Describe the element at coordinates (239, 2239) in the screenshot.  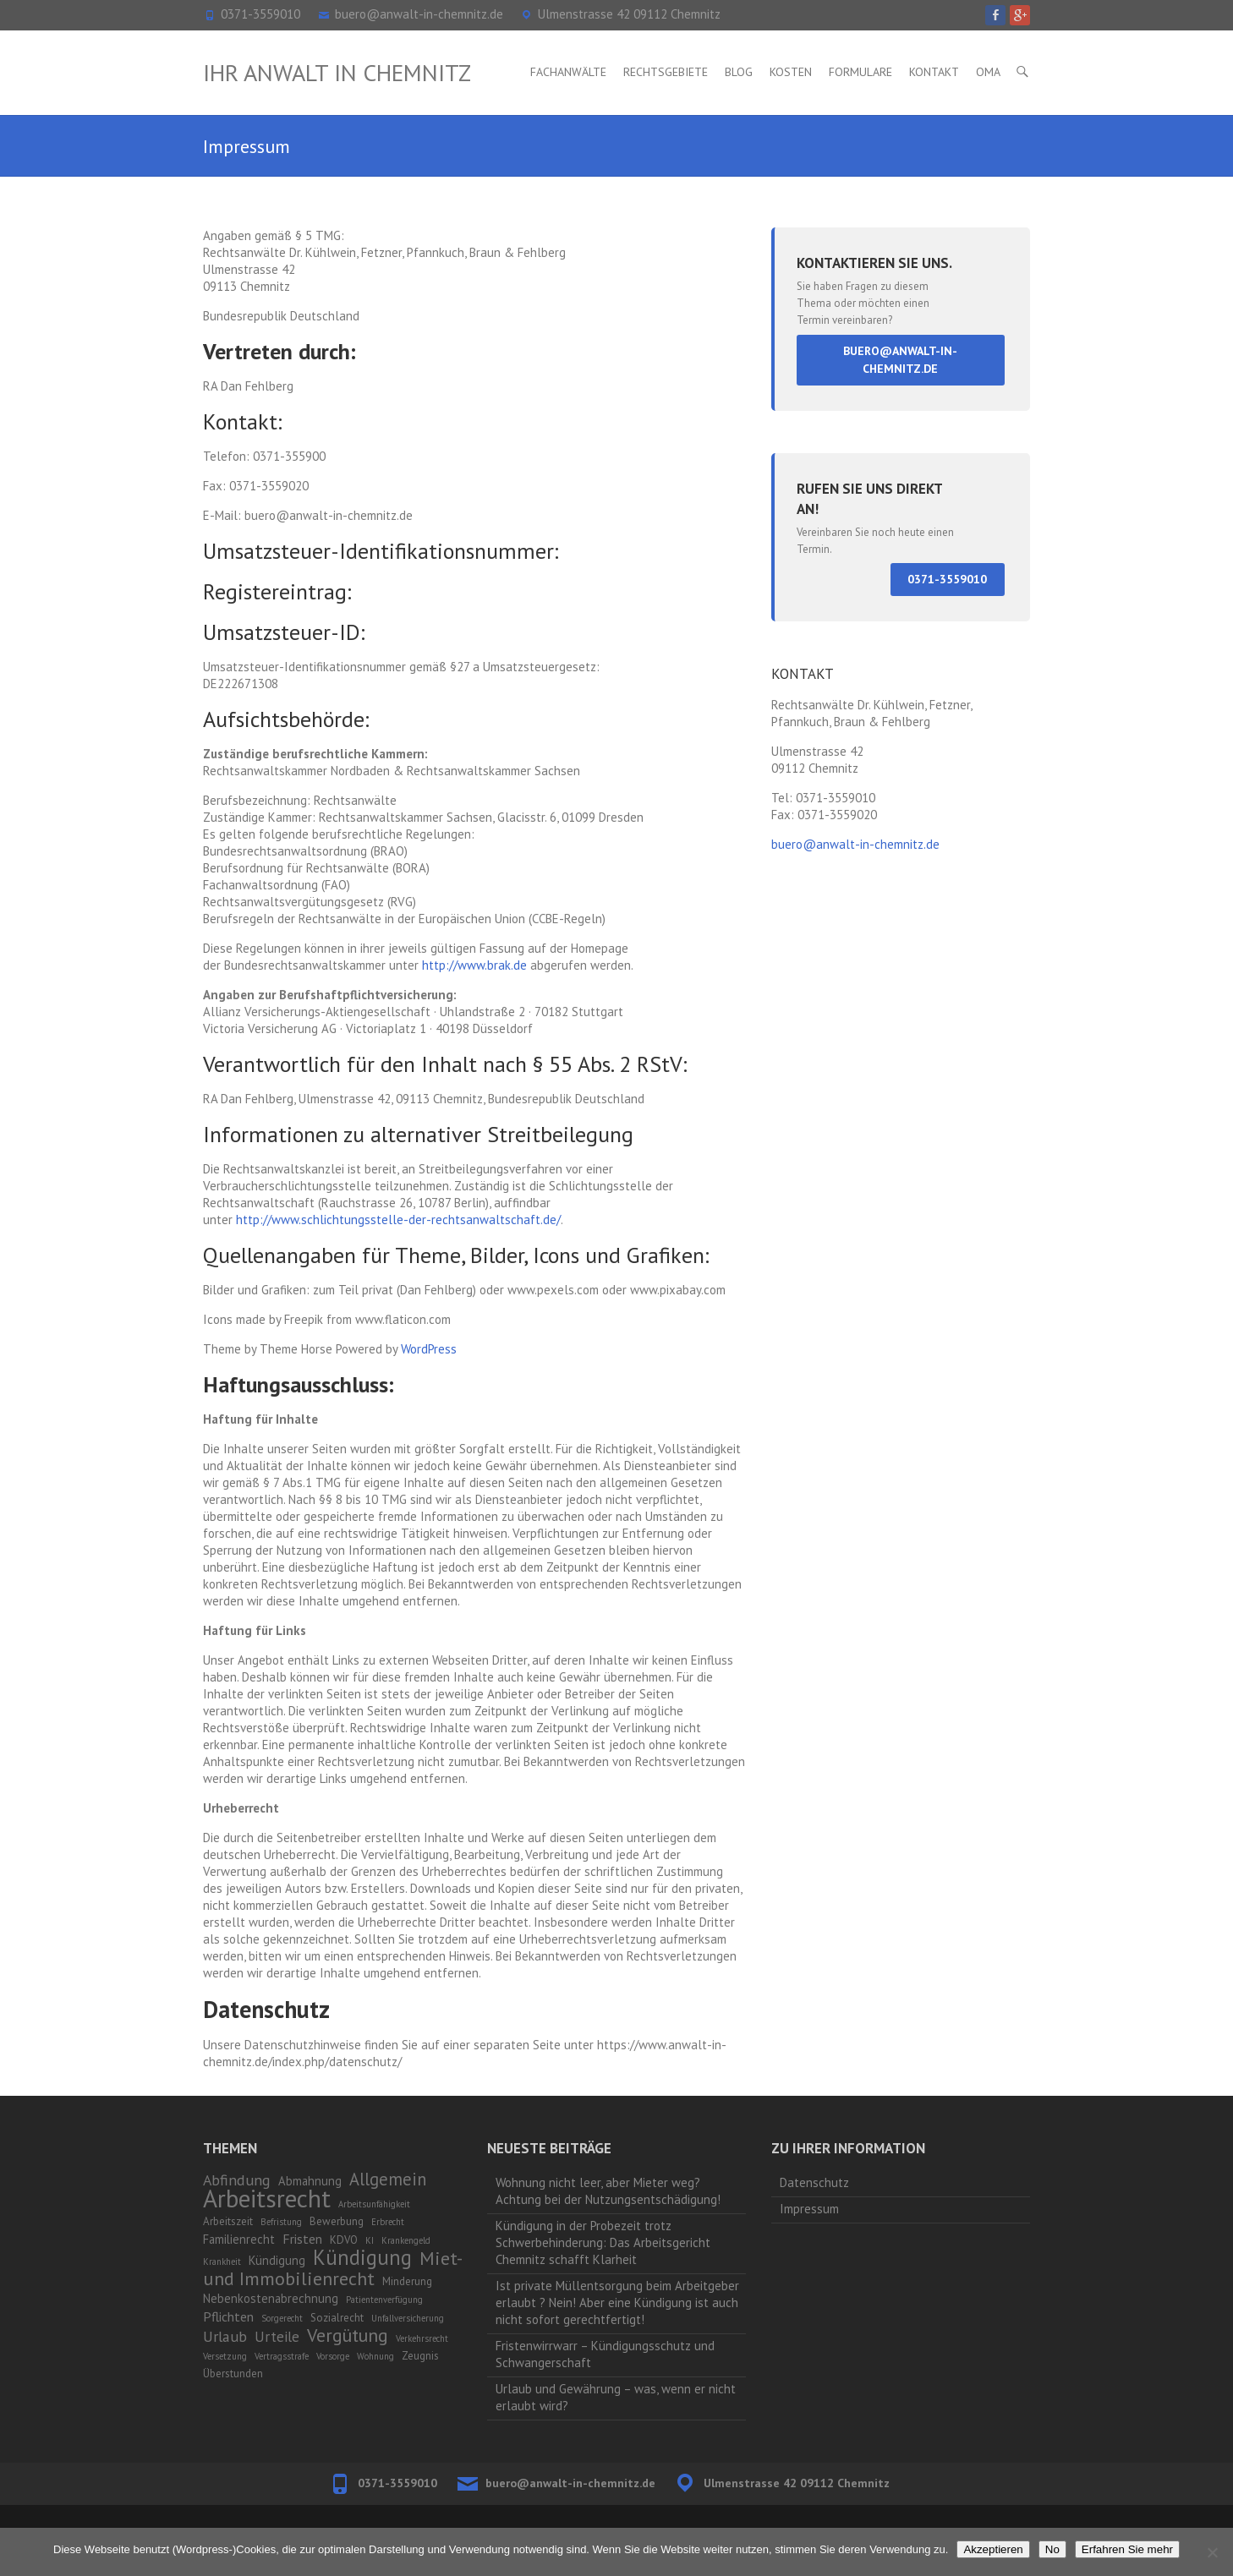
I see `Familienrecht [Familienrecht (3 Einträge)]` at that location.